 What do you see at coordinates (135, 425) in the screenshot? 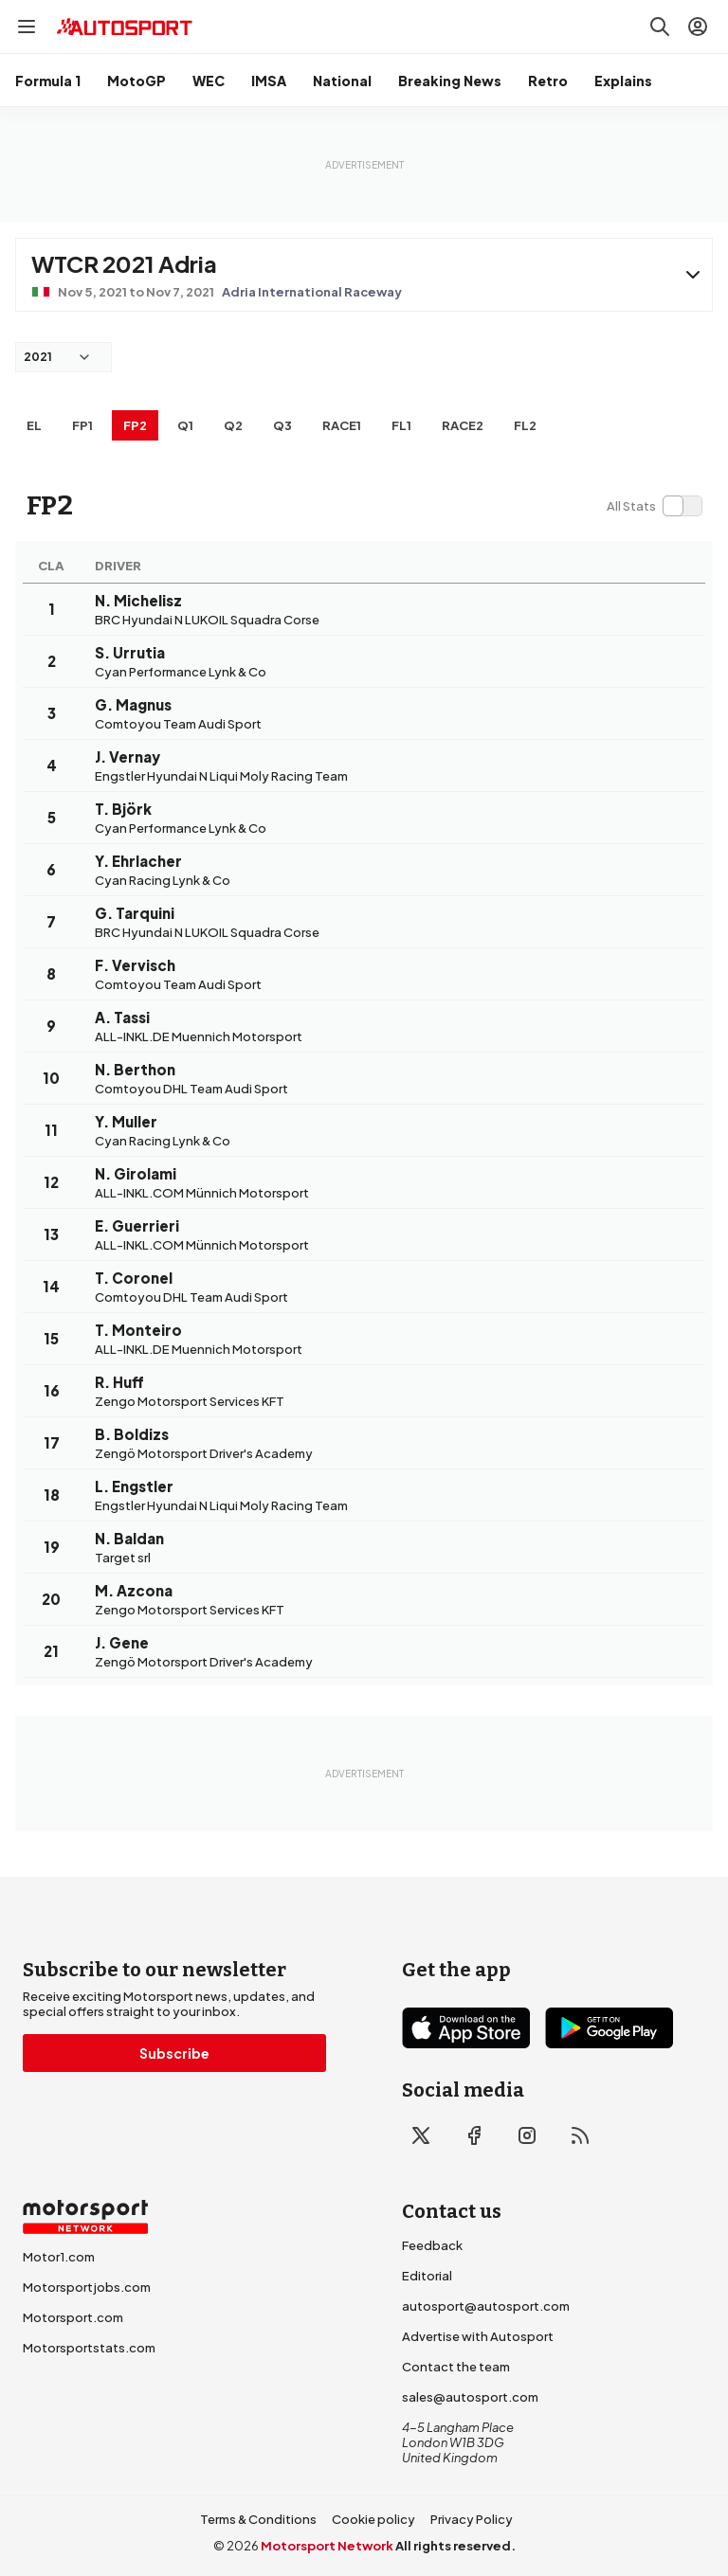
I see `FP2` at bounding box center [135, 425].